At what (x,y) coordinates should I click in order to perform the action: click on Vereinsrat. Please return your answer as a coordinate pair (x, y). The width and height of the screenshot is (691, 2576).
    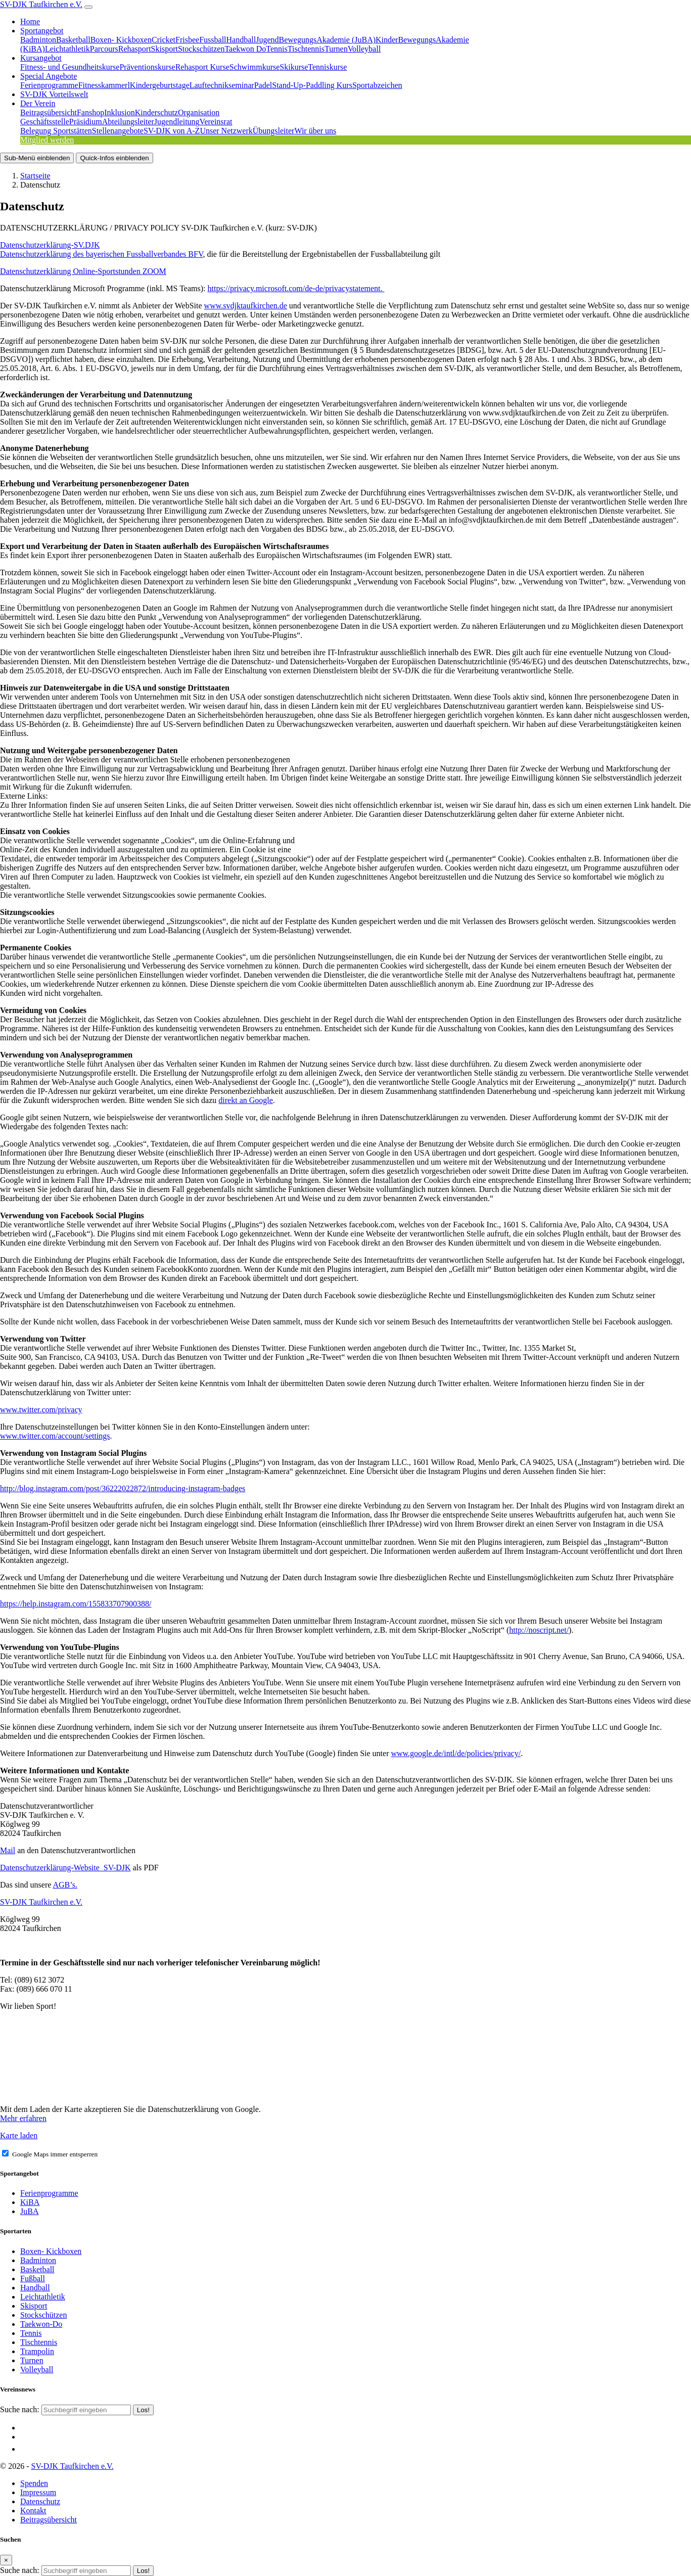
    Looking at the image, I should click on (216, 121).